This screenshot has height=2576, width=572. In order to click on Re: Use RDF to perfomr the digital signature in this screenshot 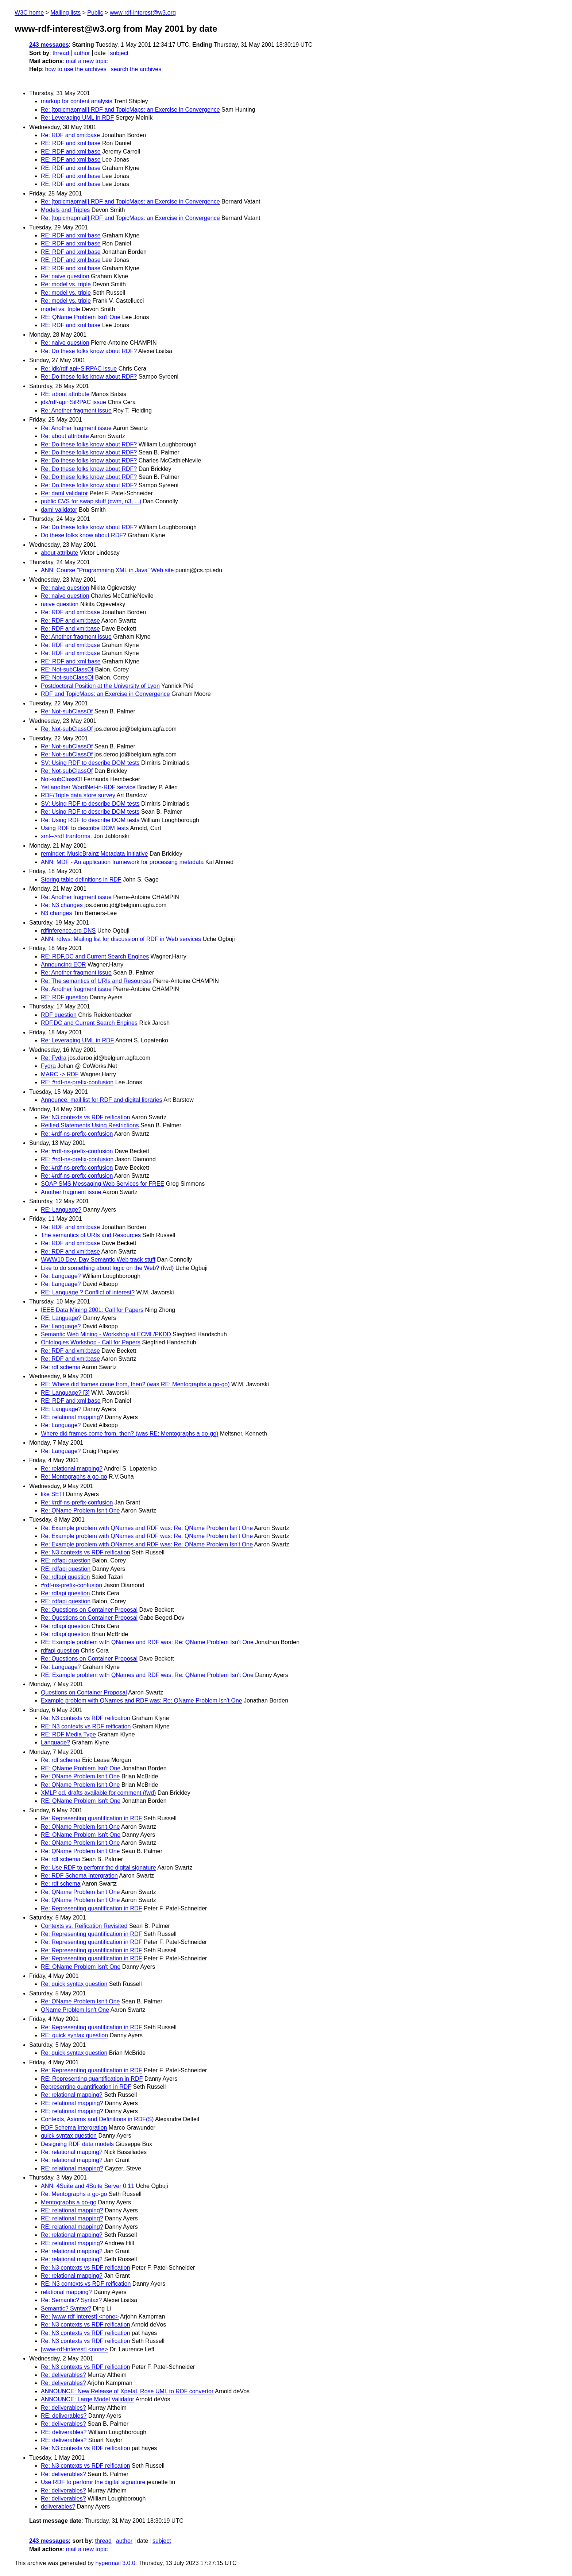, I will do `click(98, 1867)`.